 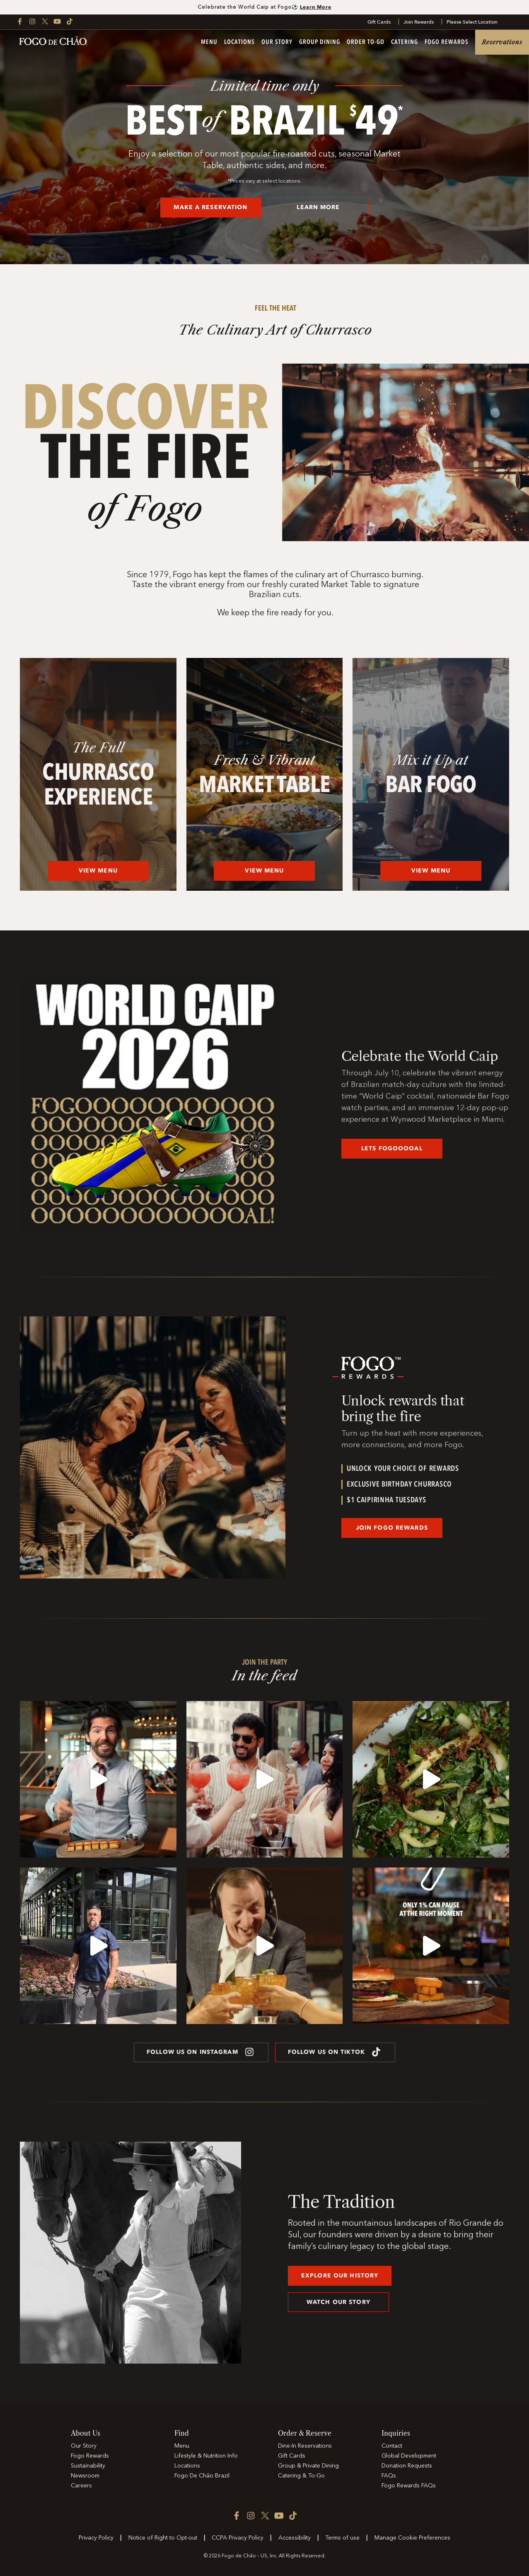 What do you see at coordinates (201, 2052) in the screenshot?
I see `FOLLOW US ON INSTAGRAM` at bounding box center [201, 2052].